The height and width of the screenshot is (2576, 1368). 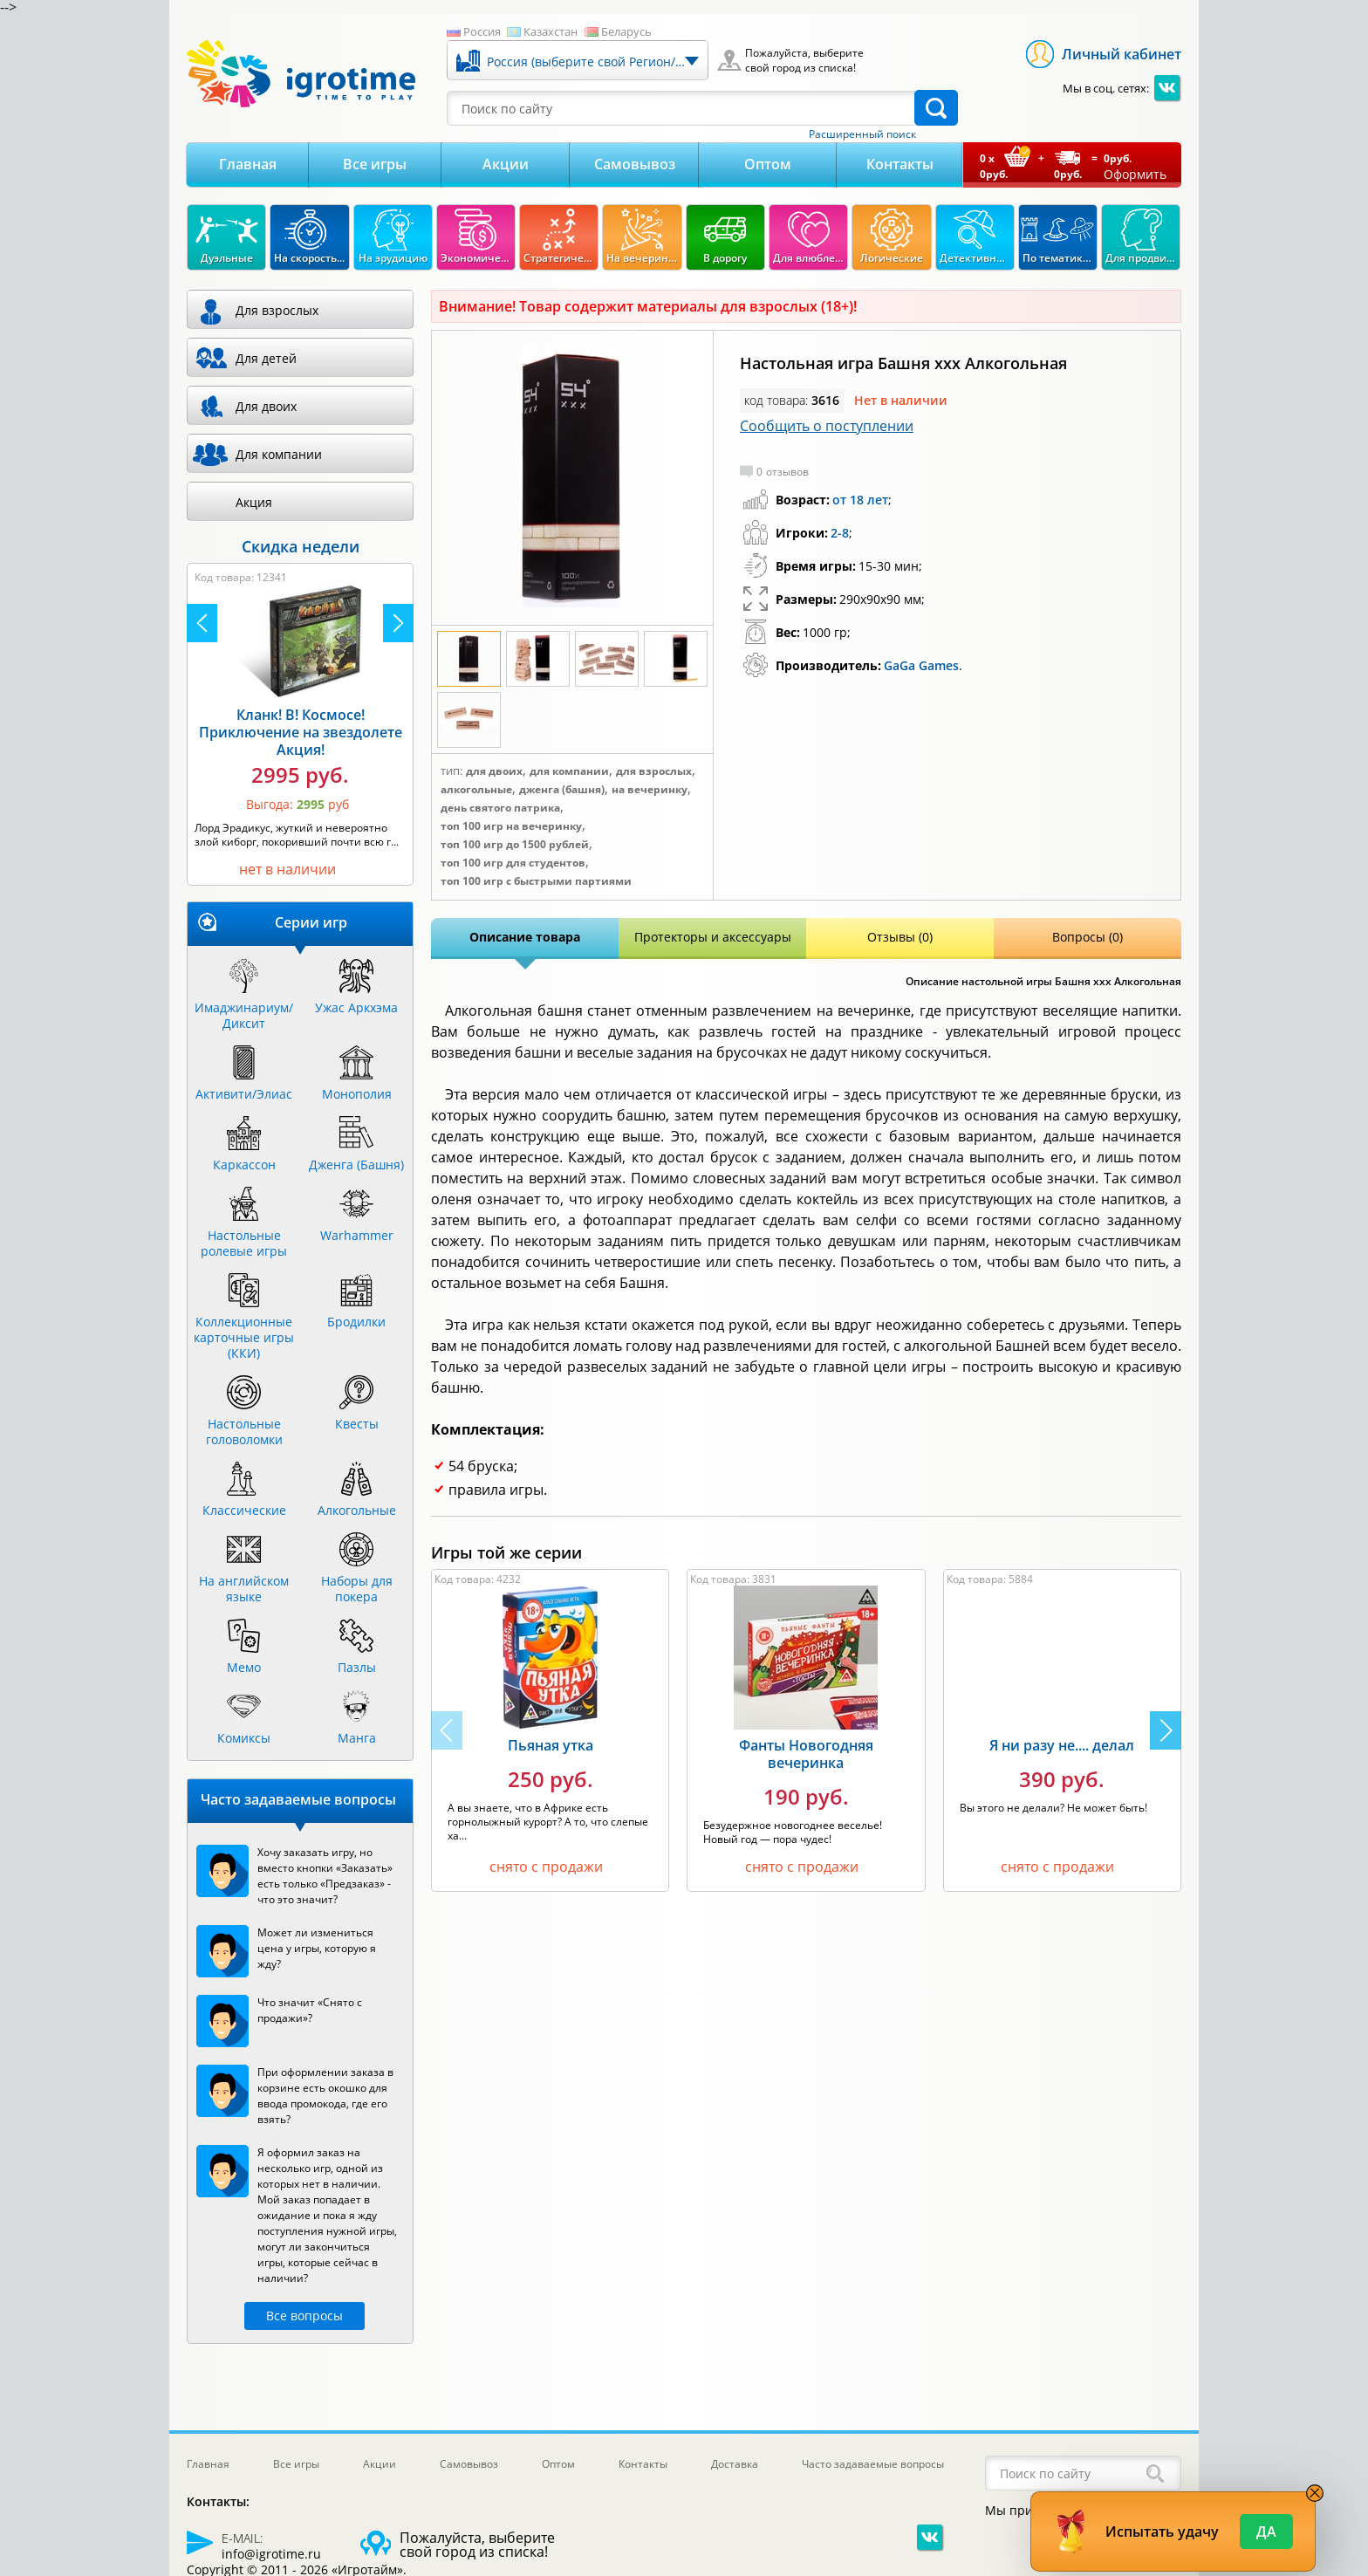 What do you see at coordinates (860, 499) in the screenshot?
I see `от 18 лет` at bounding box center [860, 499].